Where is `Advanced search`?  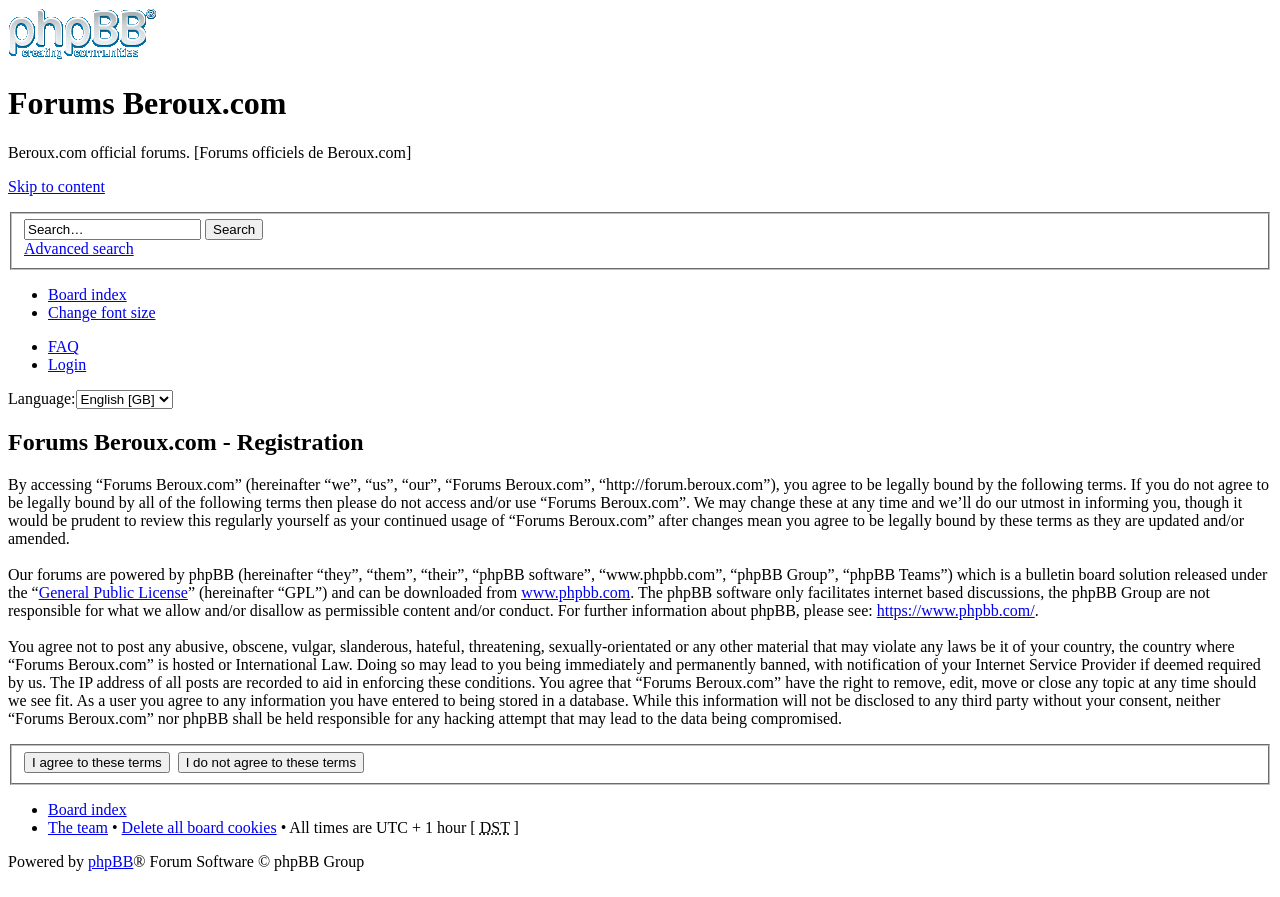 Advanced search is located at coordinates (79, 248).